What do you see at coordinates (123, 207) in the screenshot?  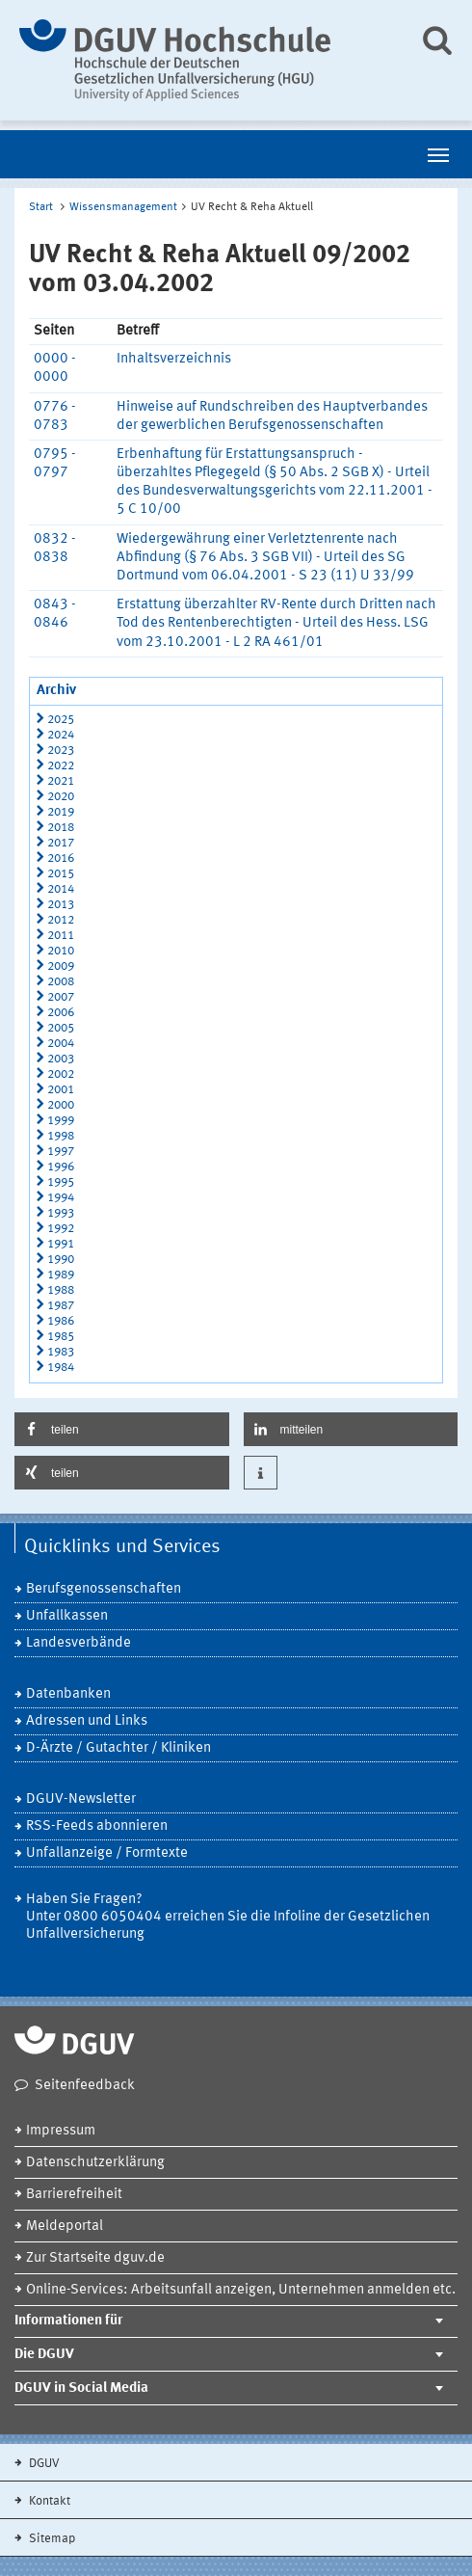 I see `Wissensmanagement` at bounding box center [123, 207].